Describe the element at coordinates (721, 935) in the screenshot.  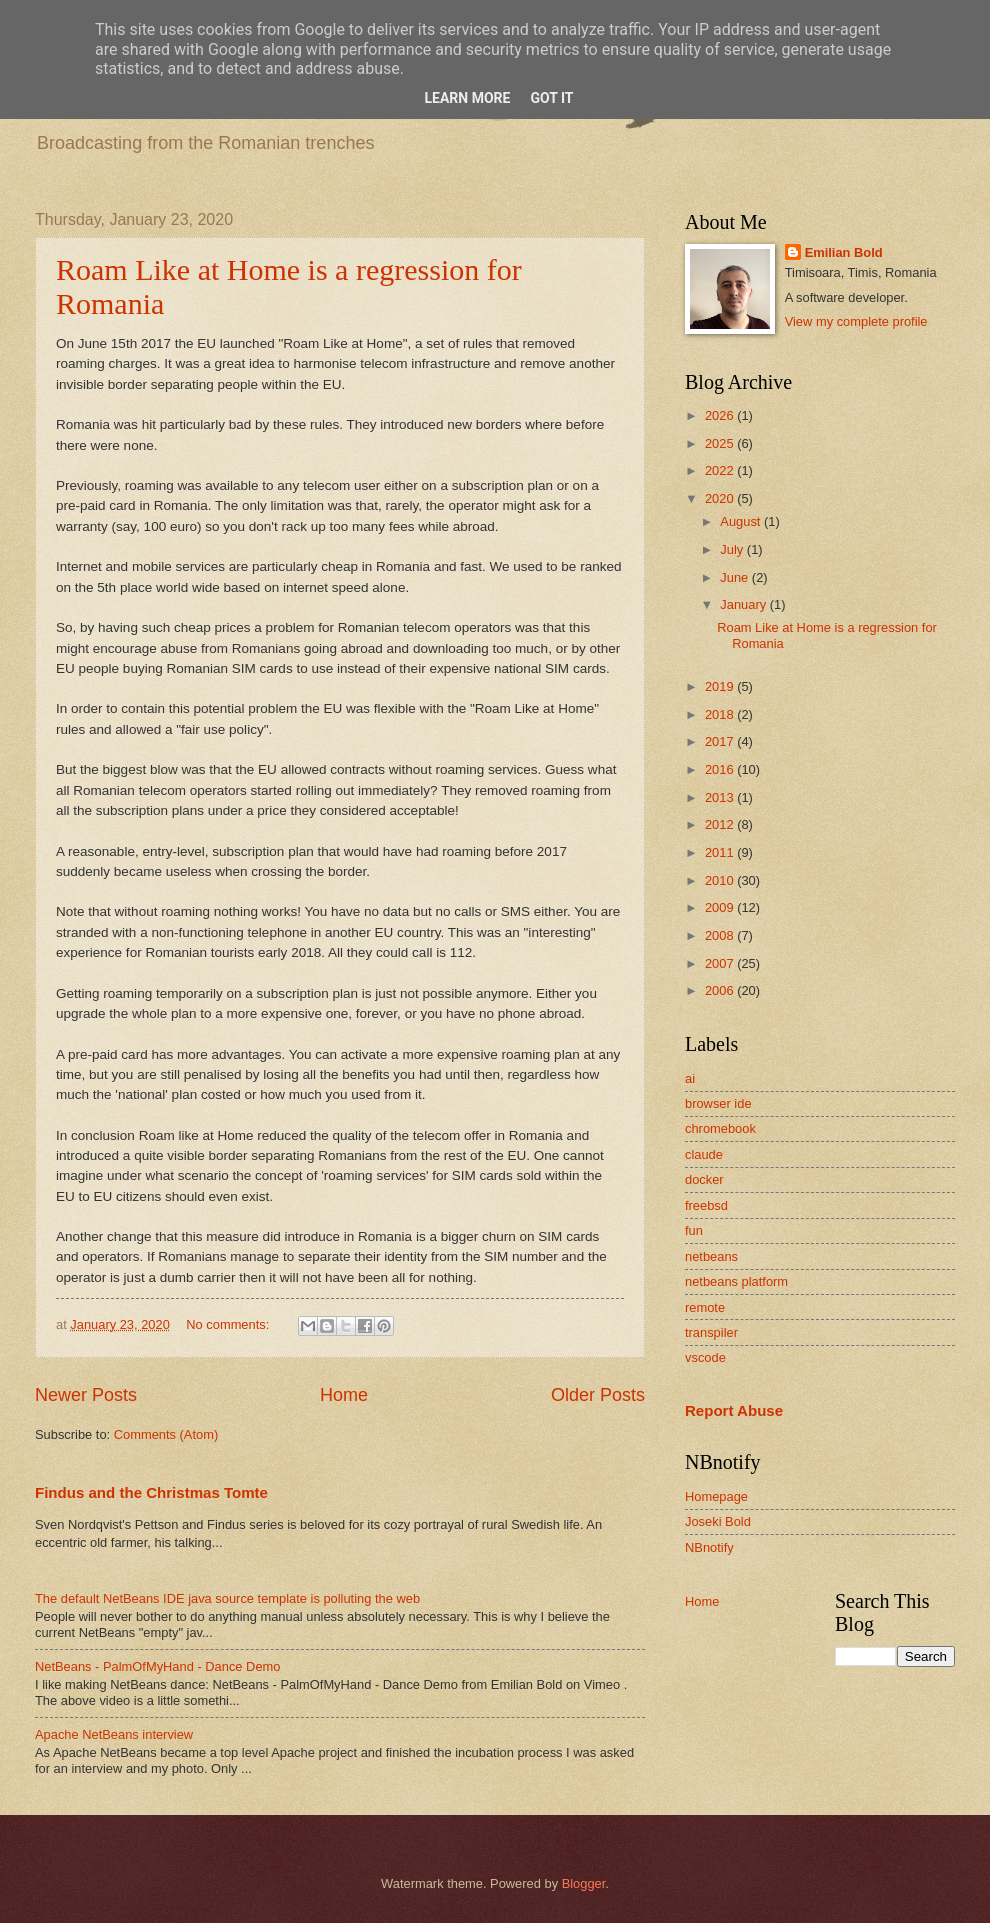
I see `2008` at that location.